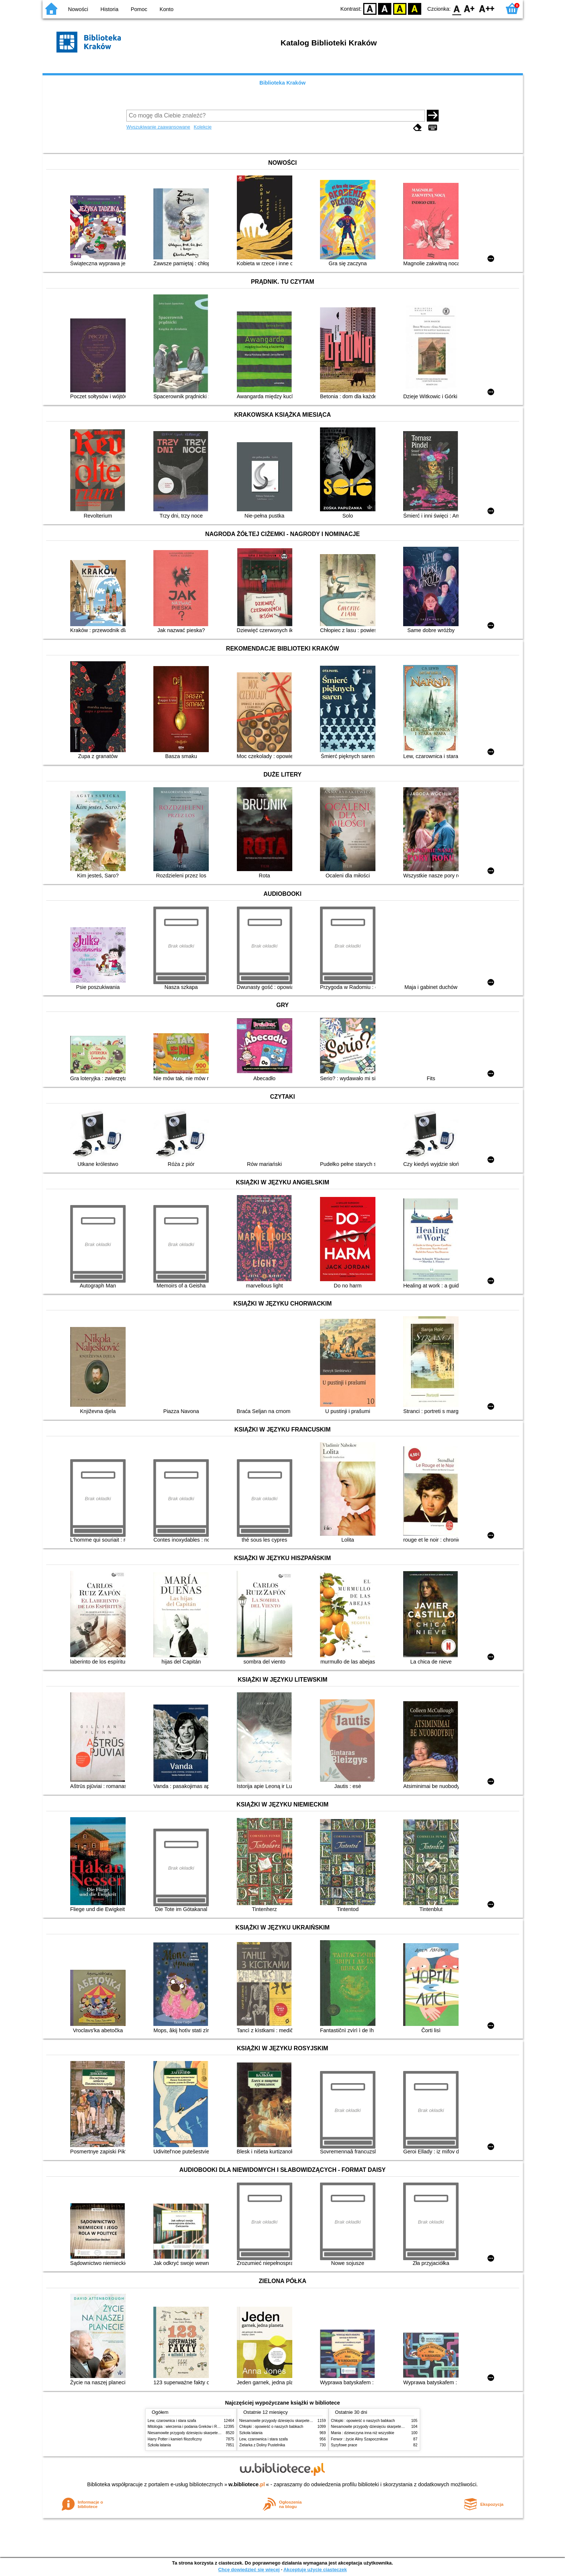 This screenshot has height=2576, width=565. I want to click on Historia, so click(110, 9).